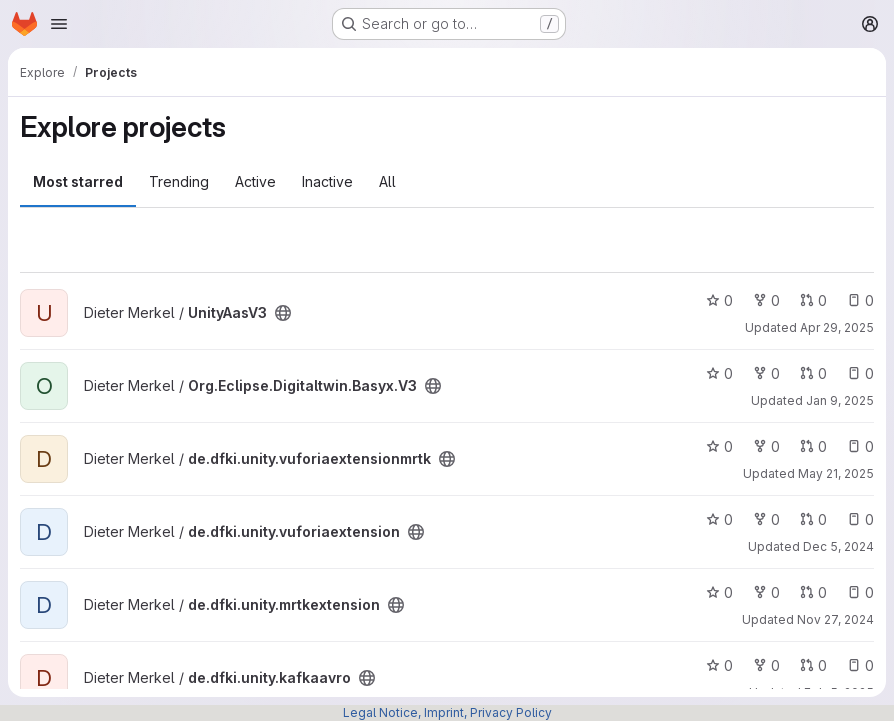  Describe the element at coordinates (860, 519) in the screenshot. I see `0 [de.dfki.unity.vuforiaextension has 0 open issues]` at that location.